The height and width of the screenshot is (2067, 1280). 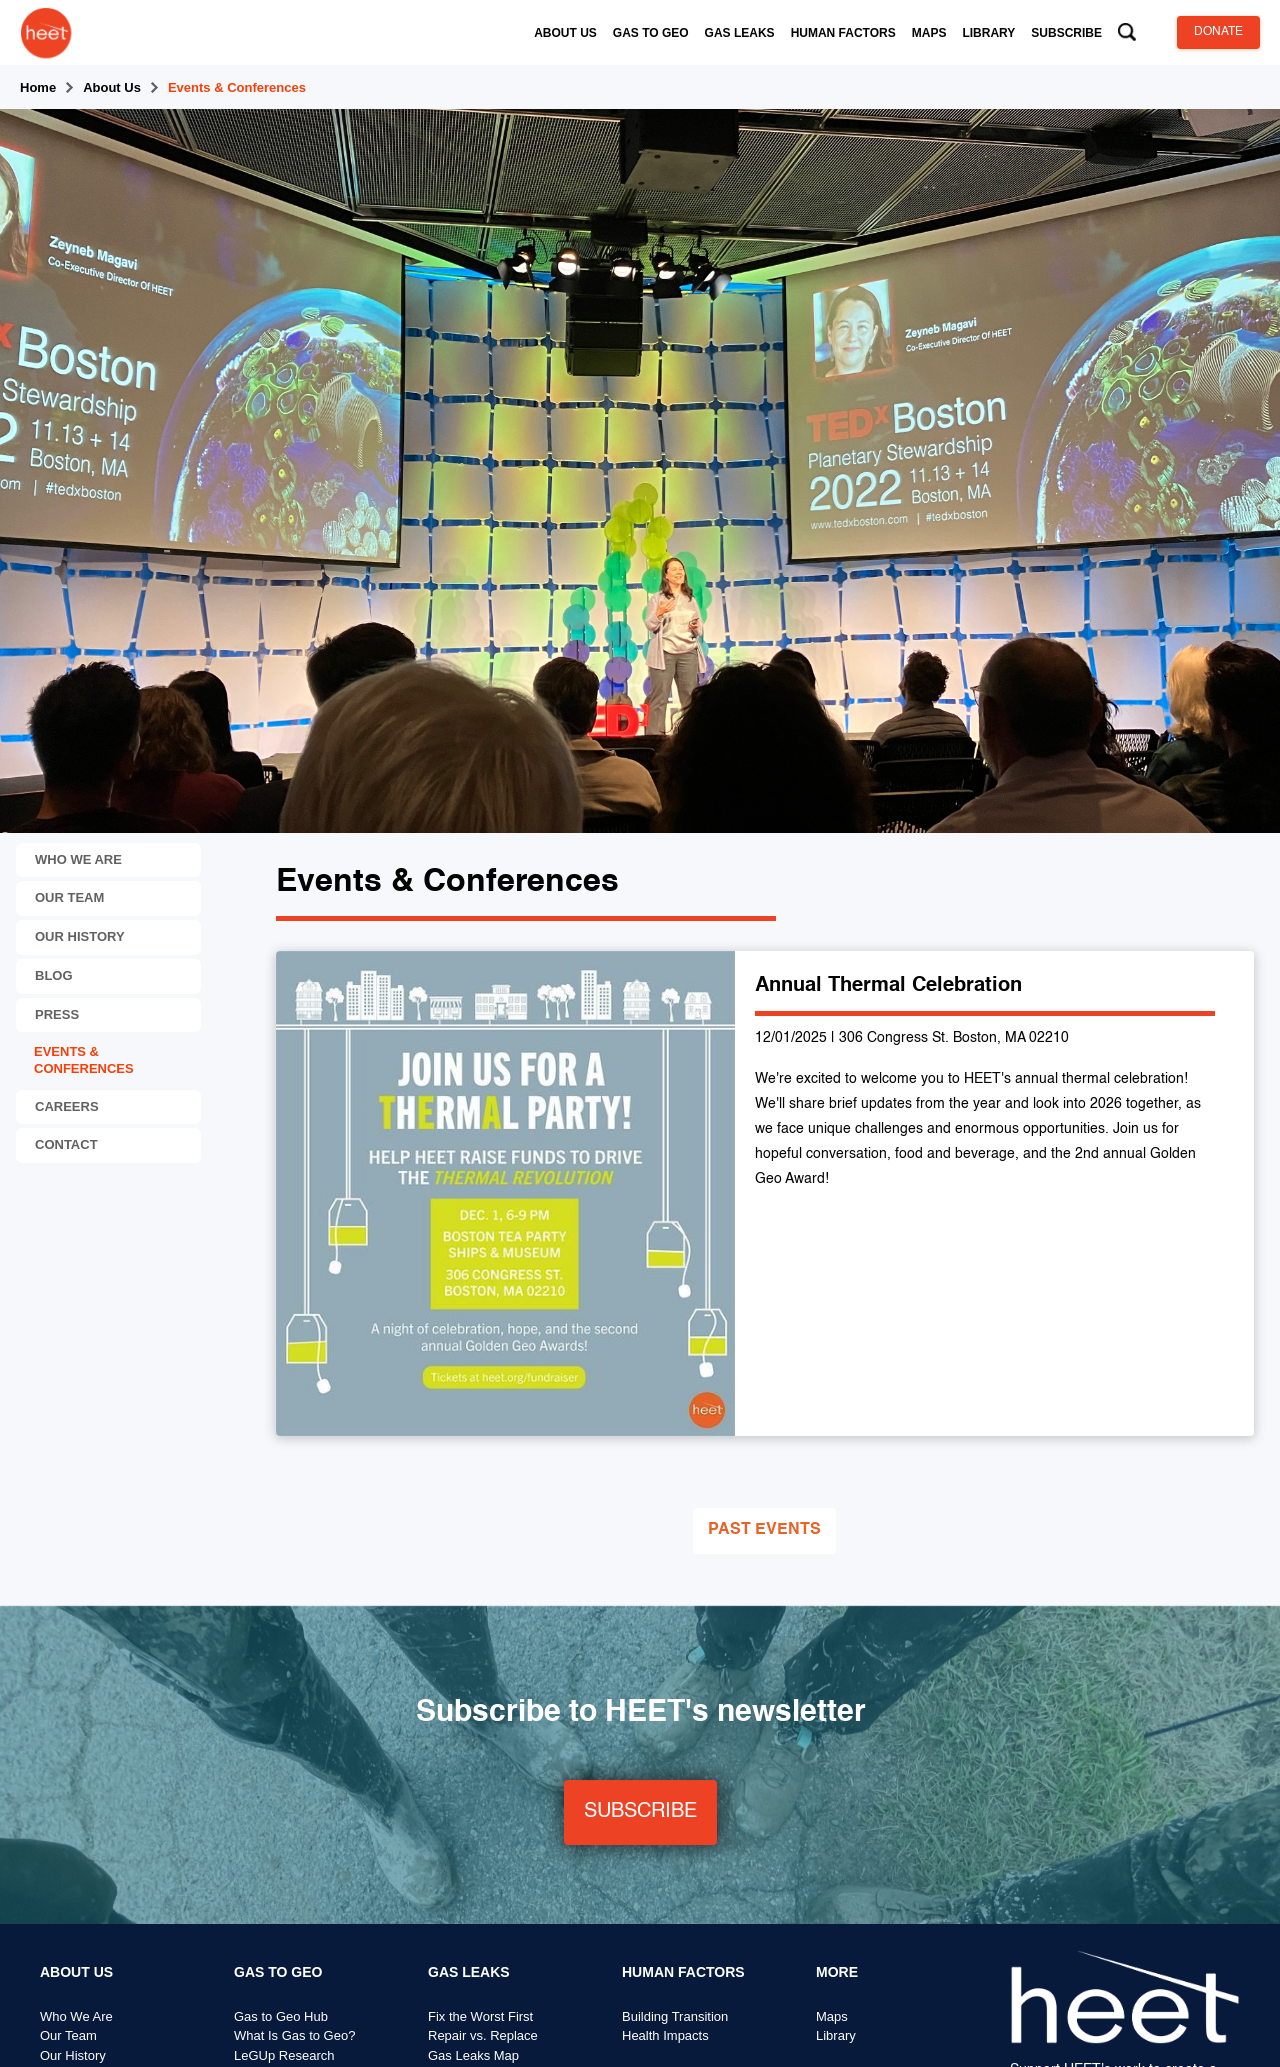 I want to click on Who We Are, so click(x=76, y=2016).